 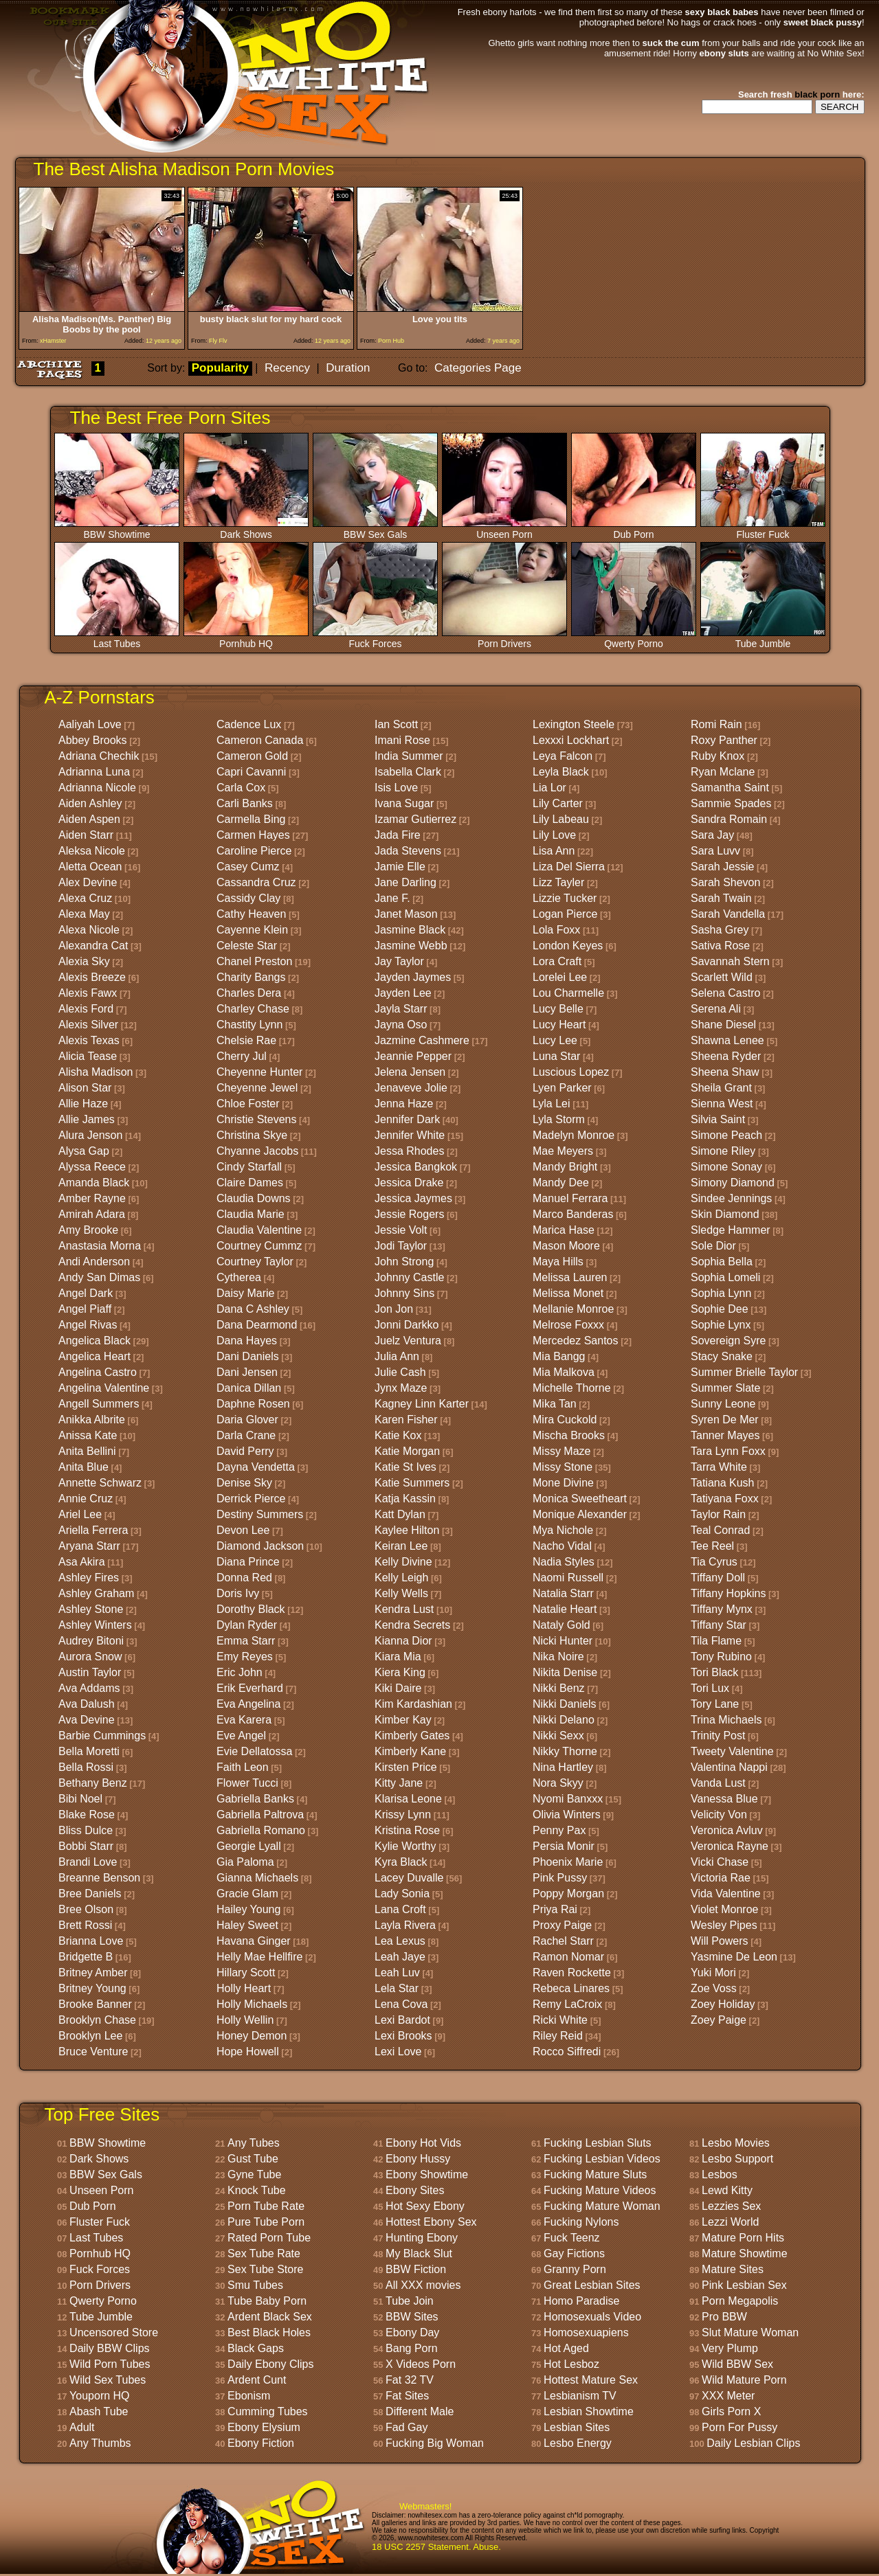 What do you see at coordinates (718, 1625) in the screenshot?
I see `Tiffany Star` at bounding box center [718, 1625].